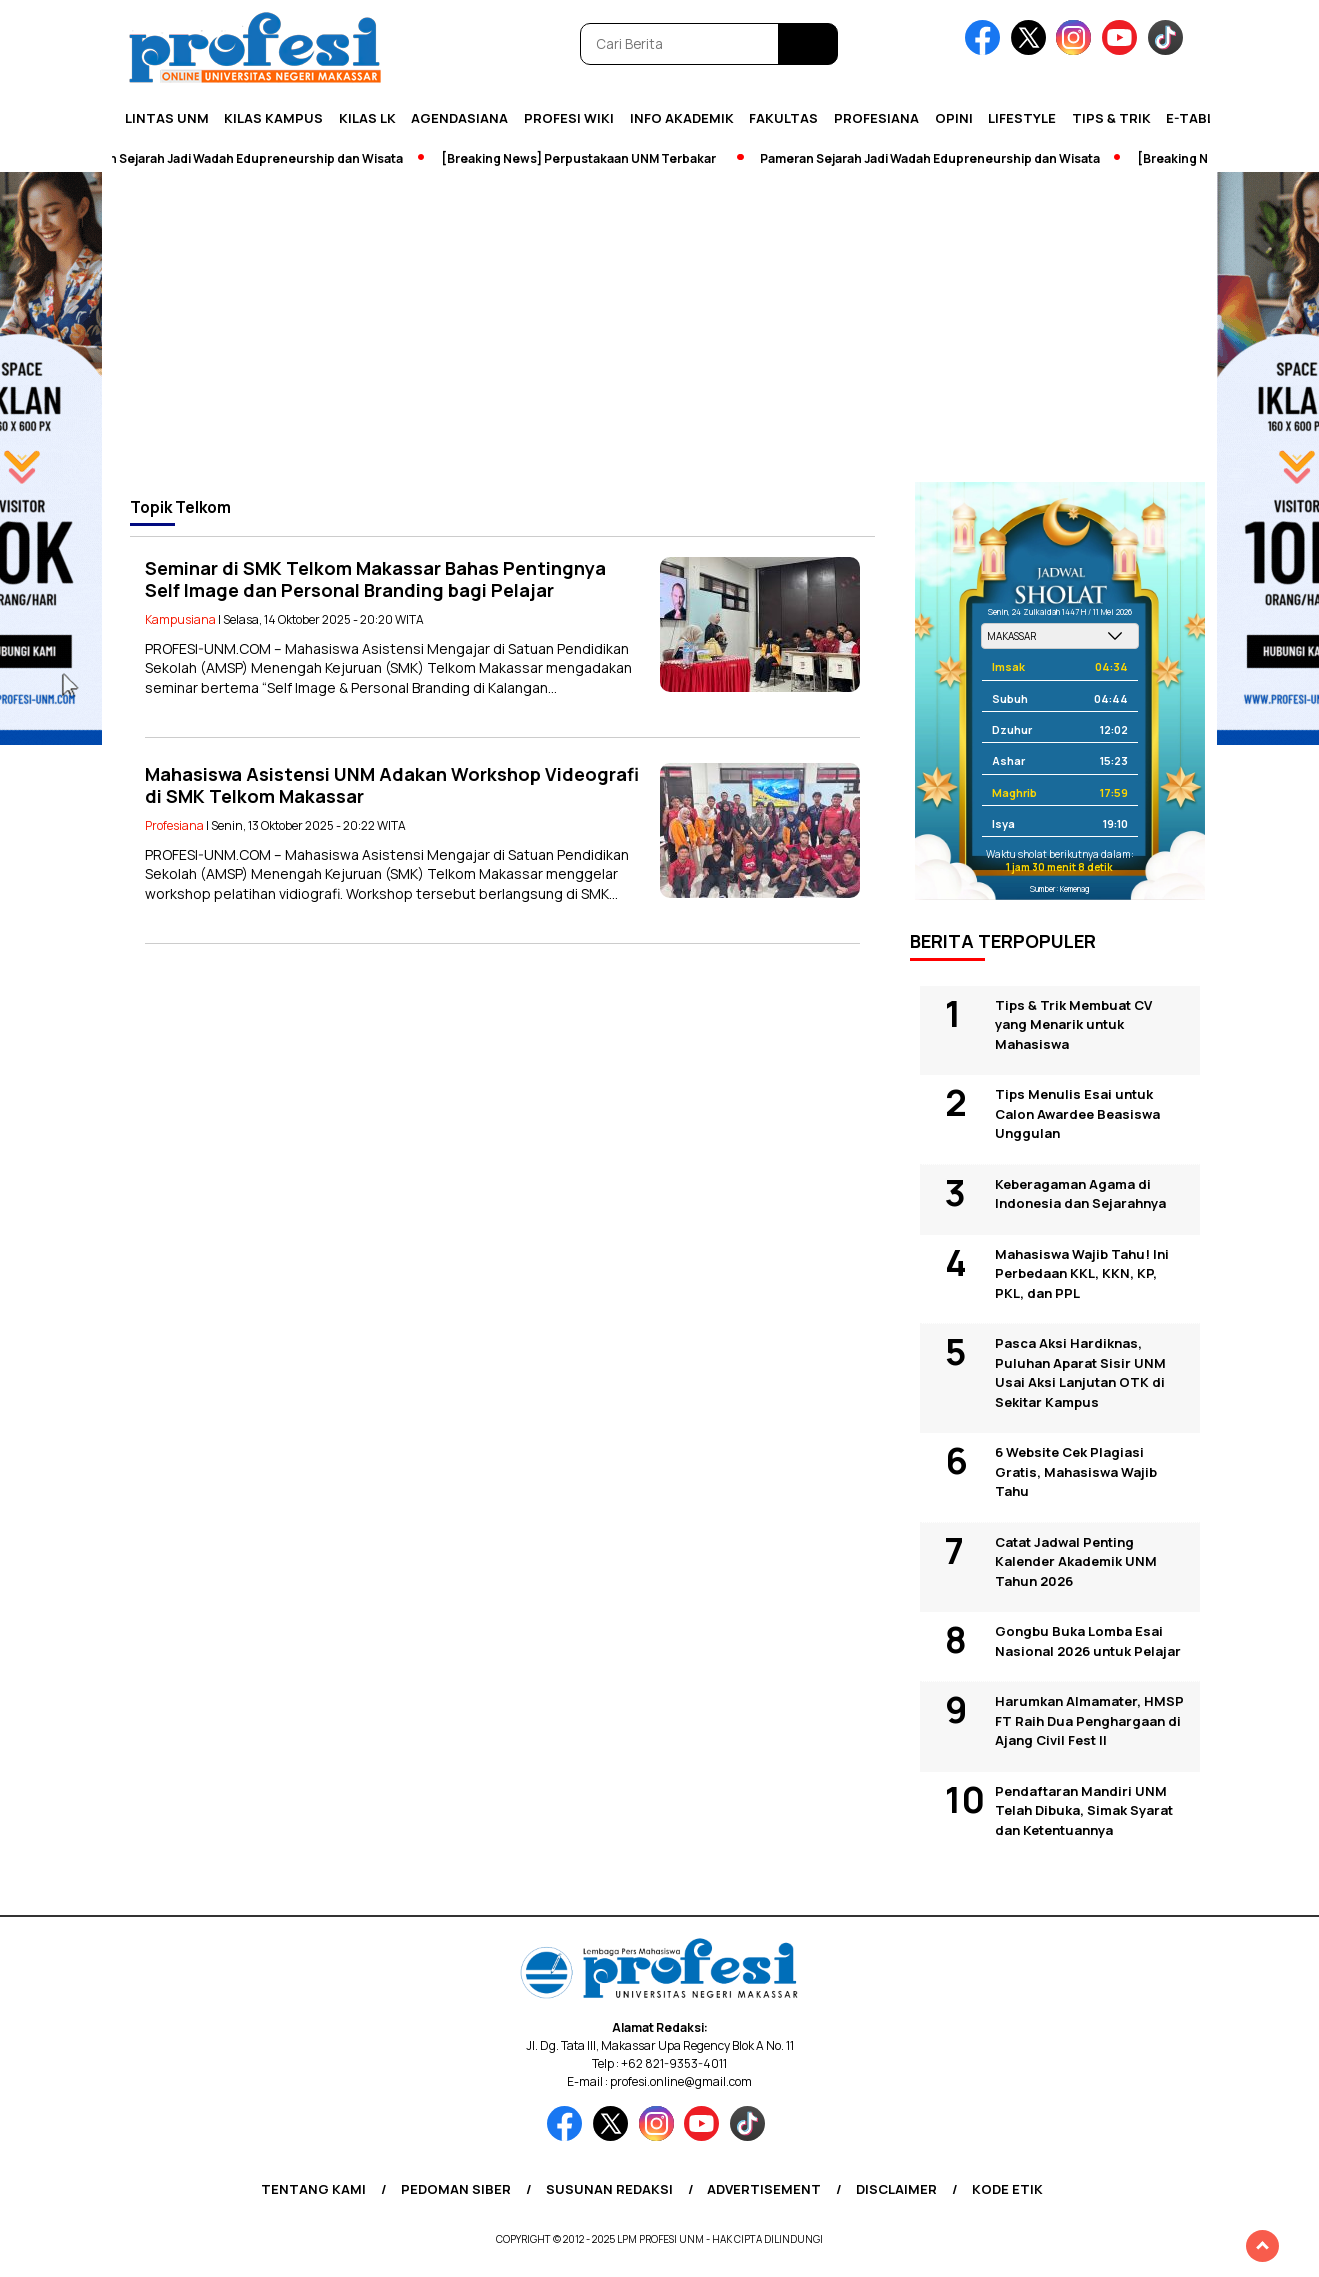 This screenshot has width=1319, height=2277. I want to click on Gongbu Buka Lomba Esai Nasional 2026 untuk Pelajar, so click(1088, 1641).